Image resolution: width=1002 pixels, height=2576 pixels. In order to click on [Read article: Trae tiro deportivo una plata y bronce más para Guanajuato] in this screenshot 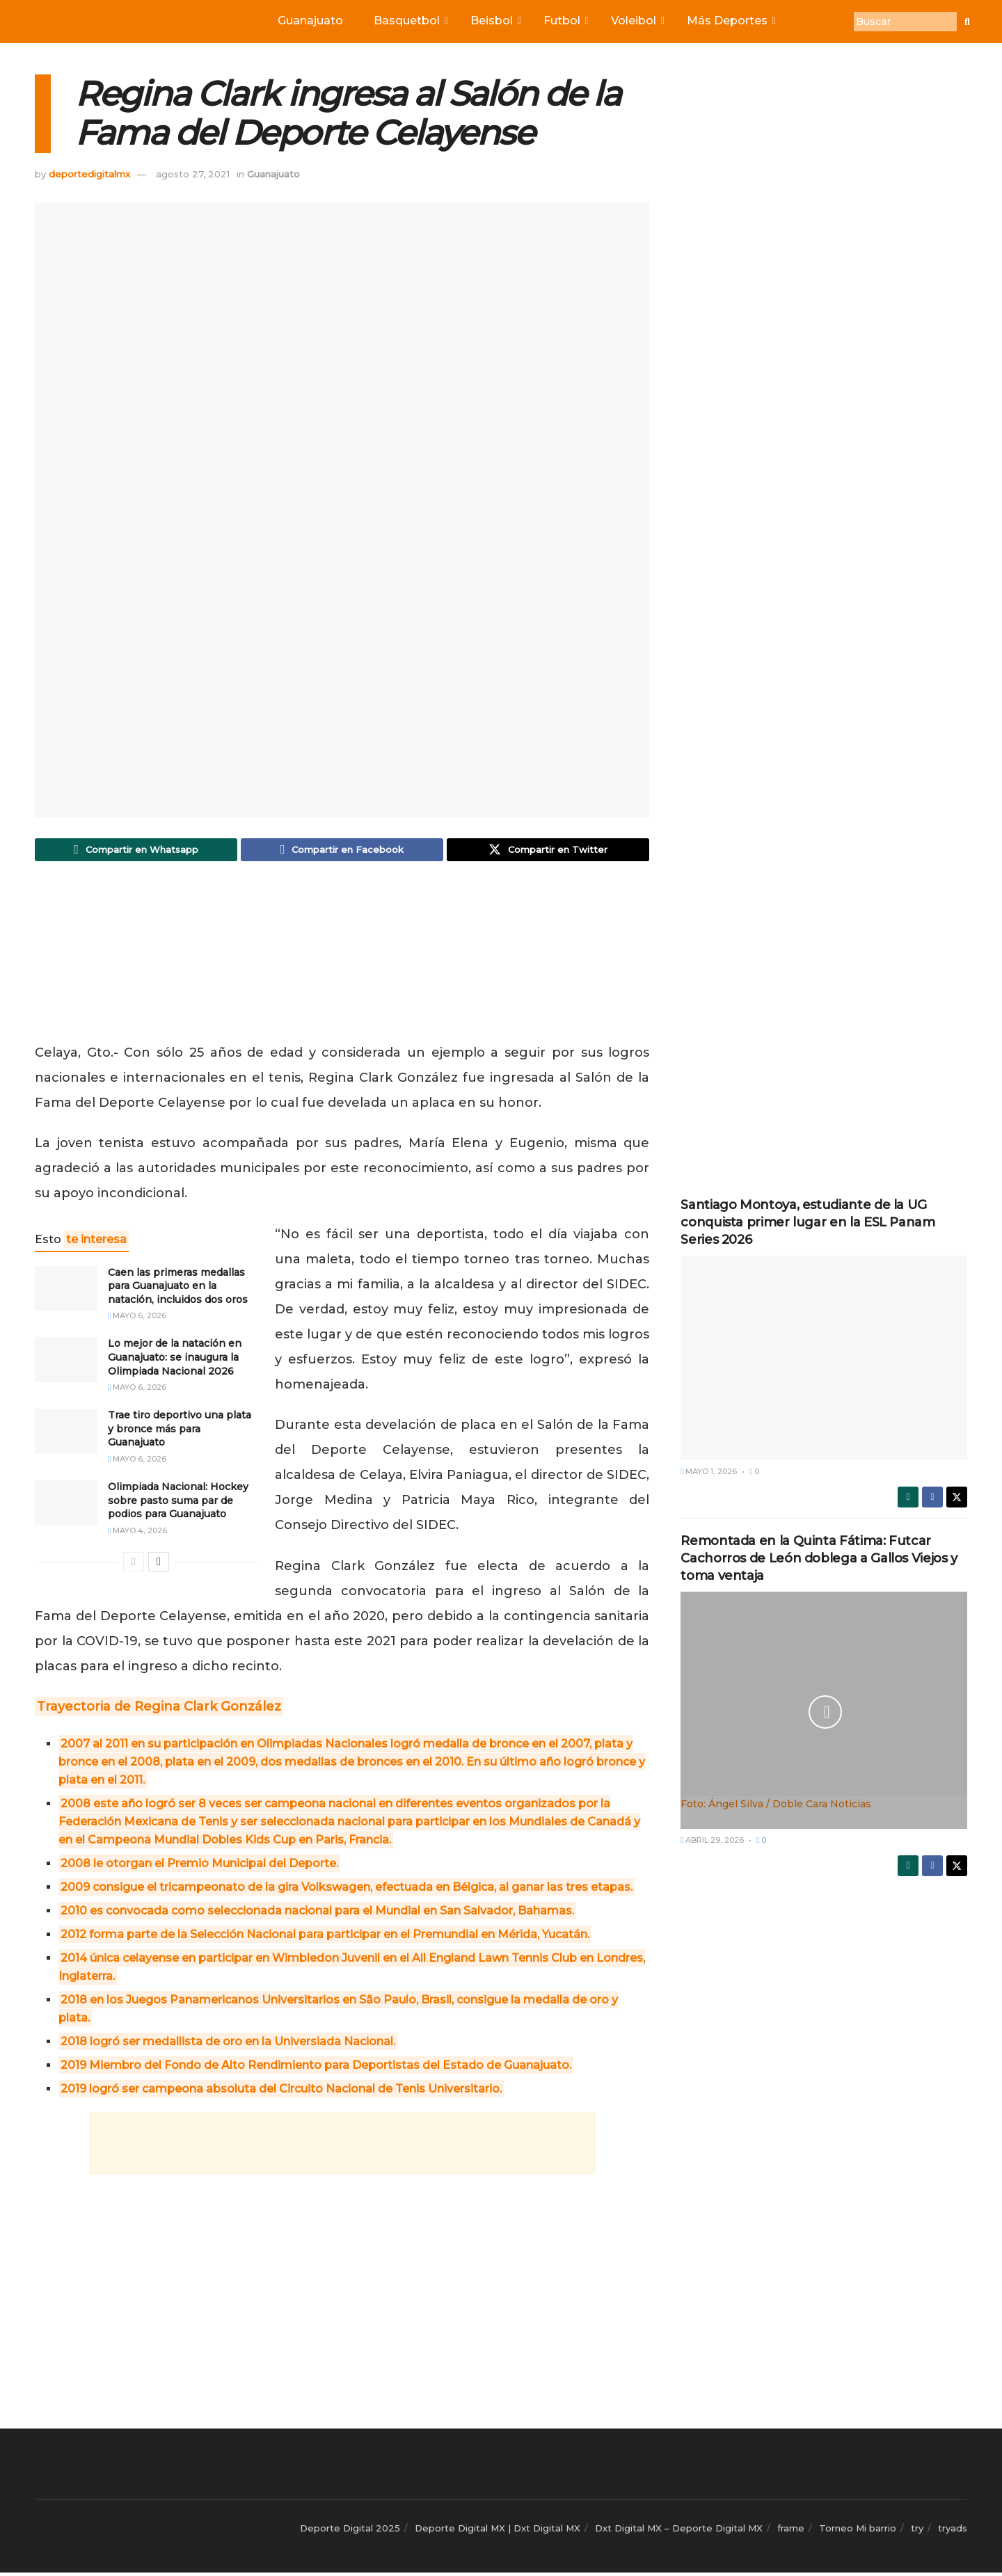, I will do `click(66, 1434)`.